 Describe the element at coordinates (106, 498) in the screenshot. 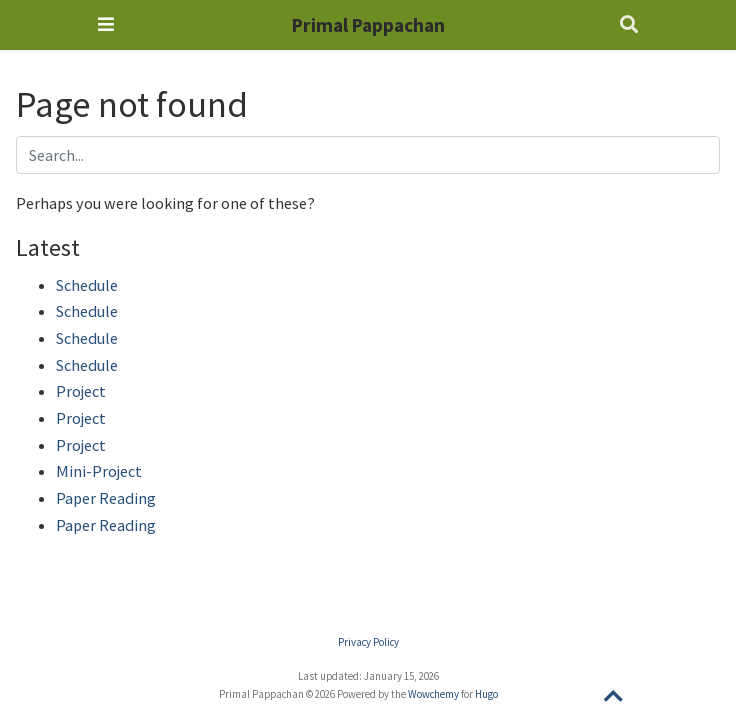

I see `Paper Reading` at that location.